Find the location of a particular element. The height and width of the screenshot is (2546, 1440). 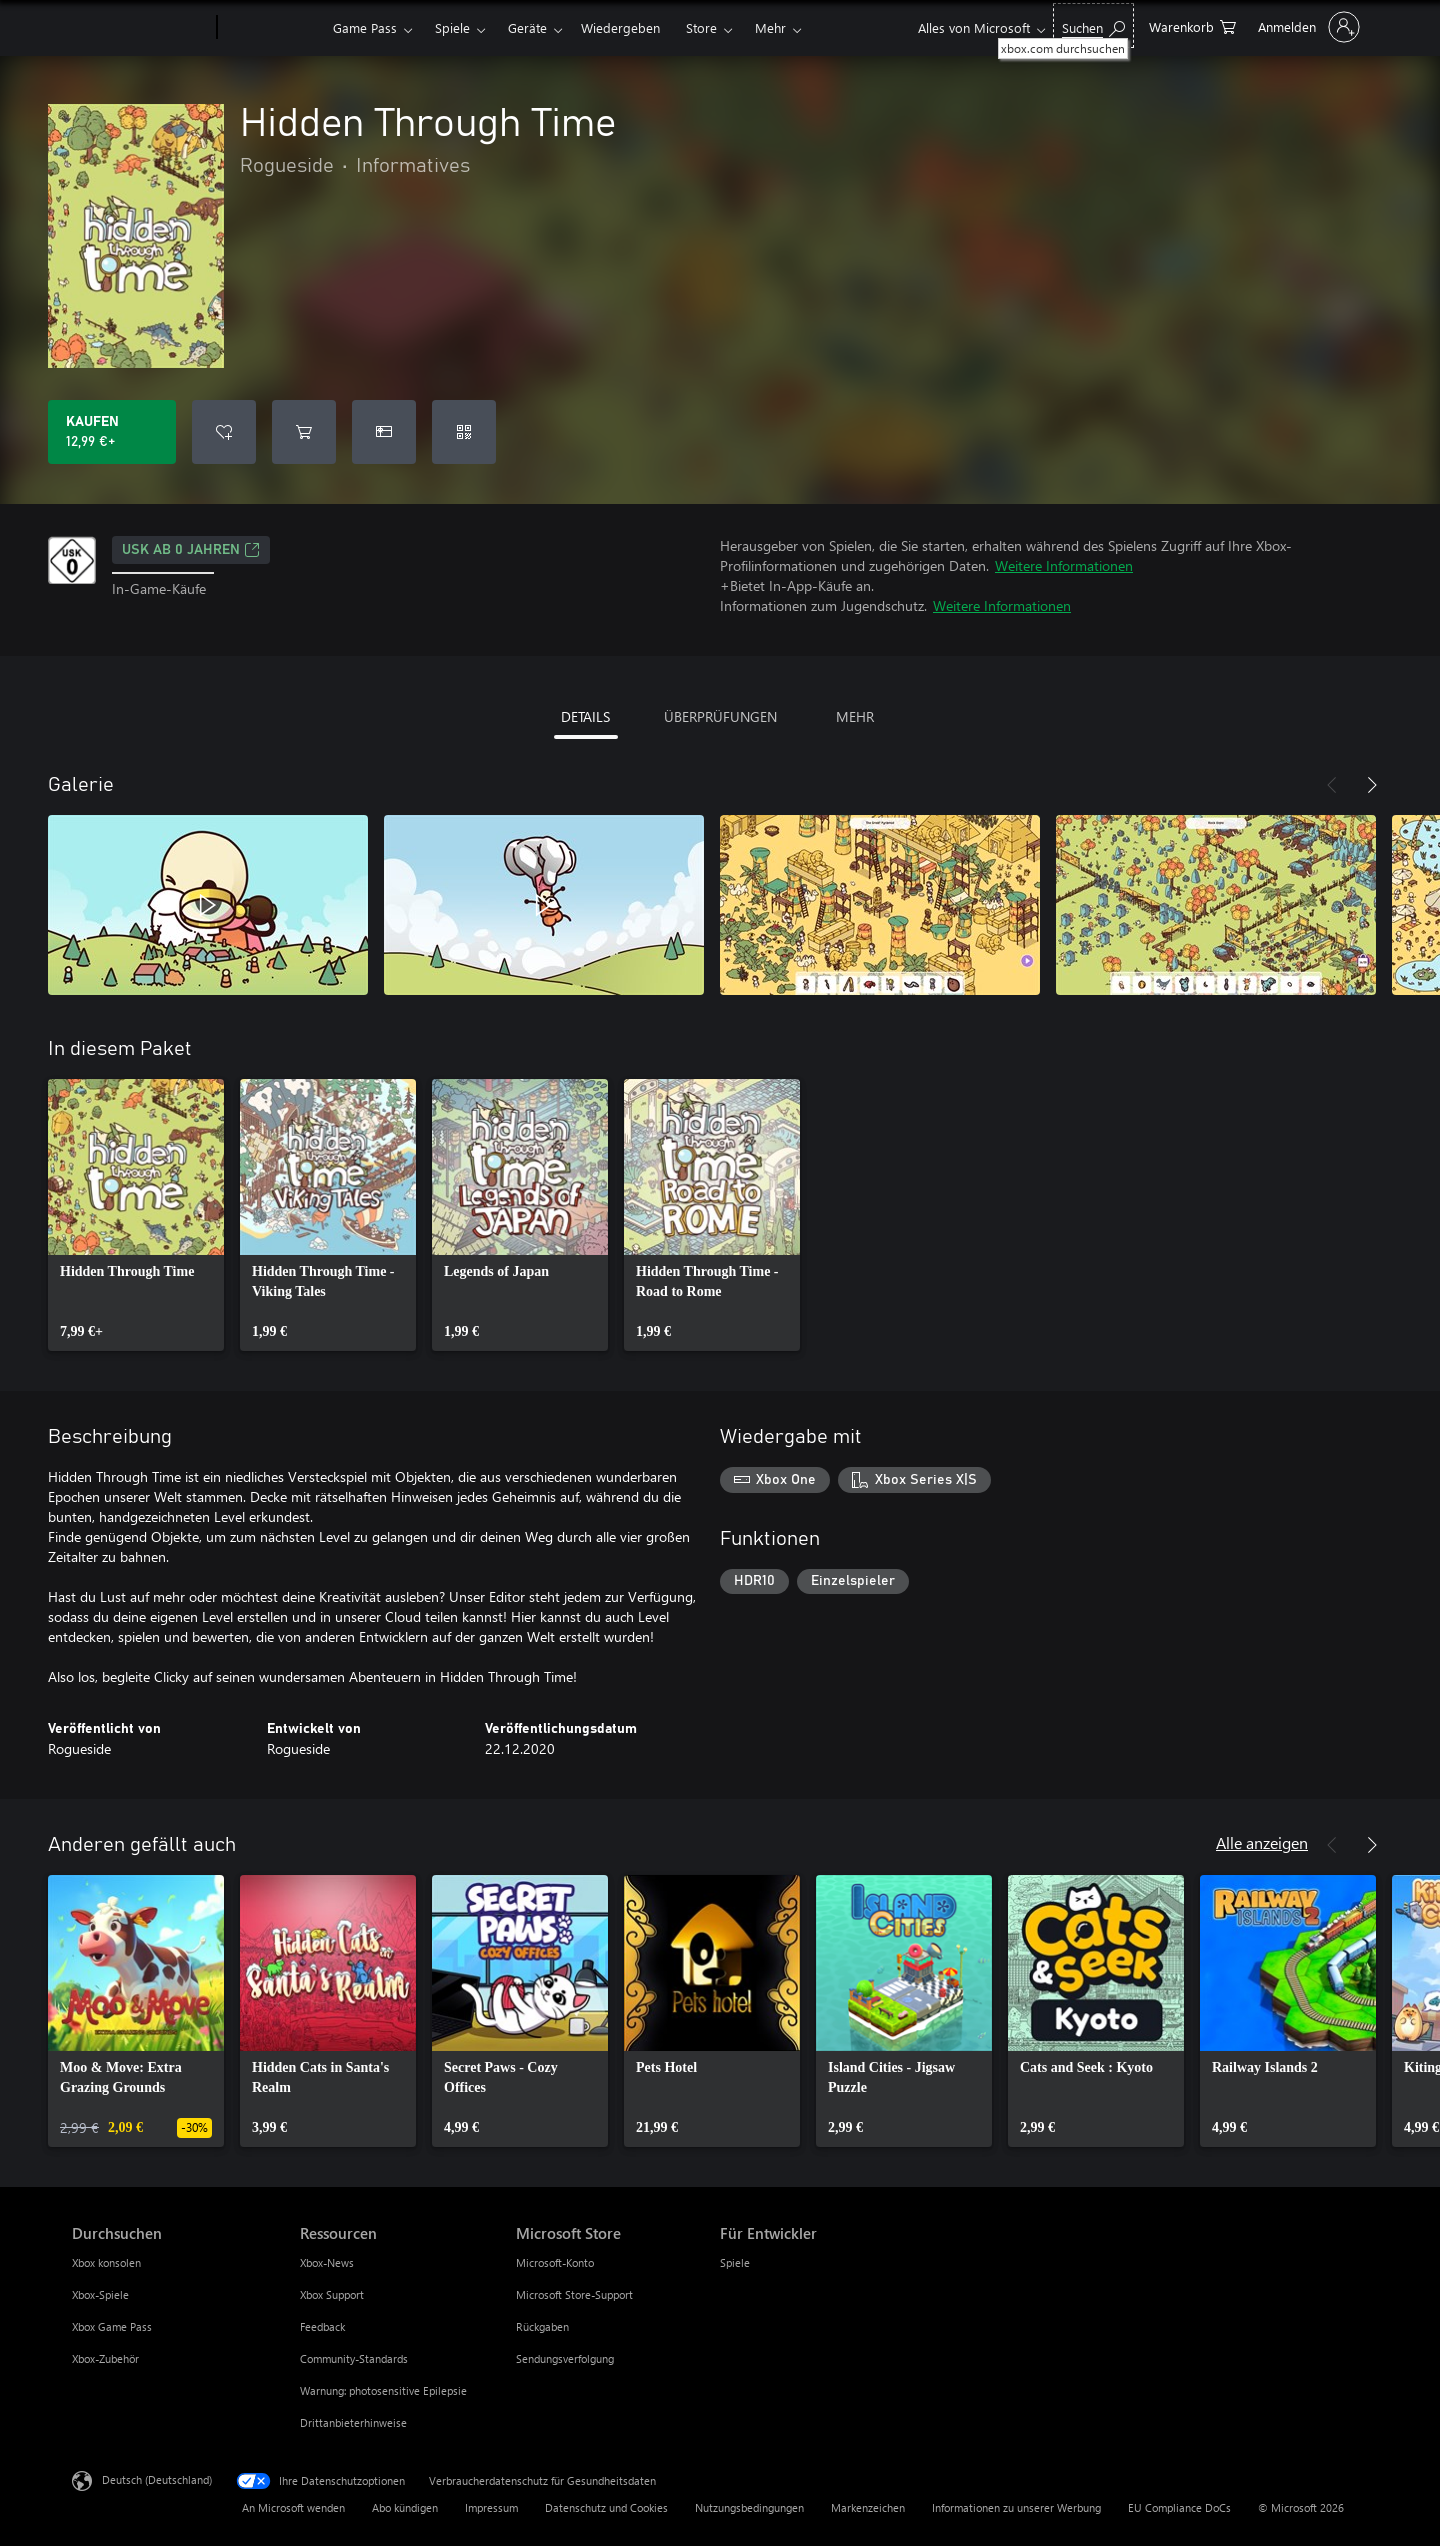

Markenzeichen is located at coordinates (868, 2507).